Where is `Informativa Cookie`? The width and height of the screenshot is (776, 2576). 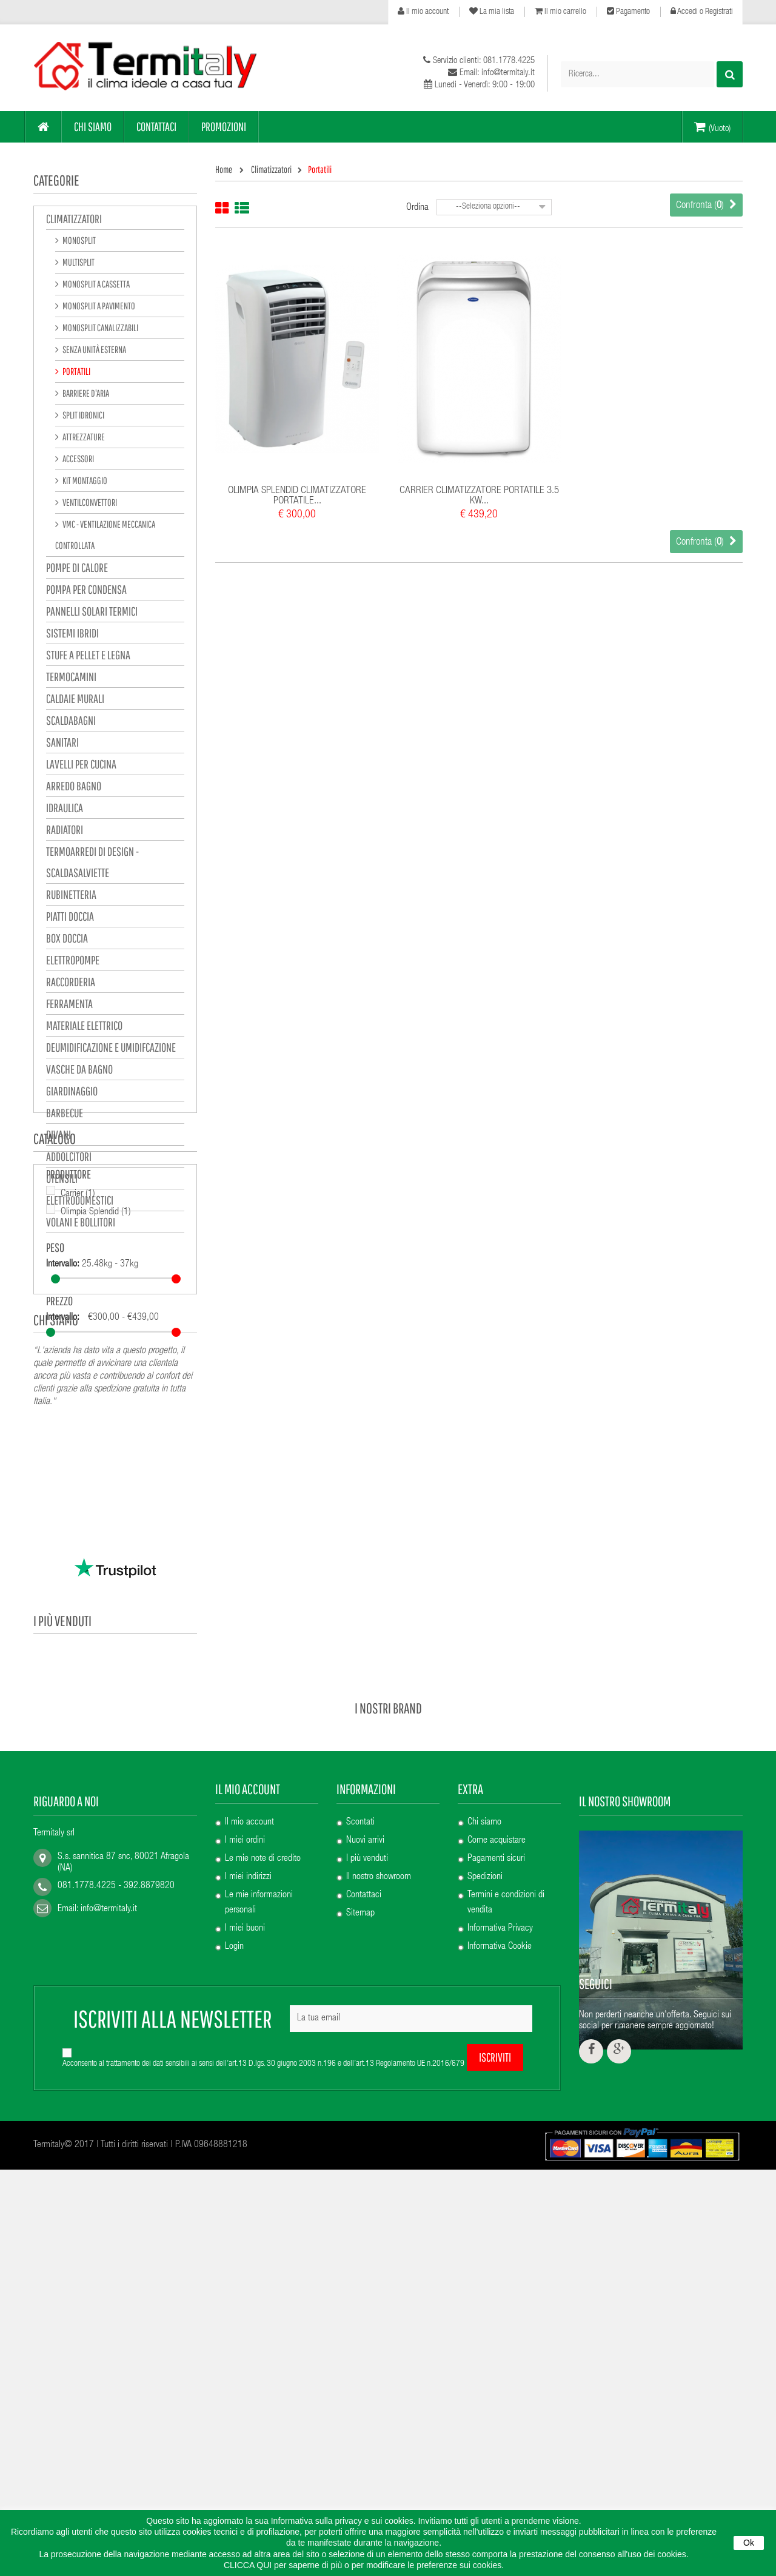 Informativa Cookie is located at coordinates (499, 2259).